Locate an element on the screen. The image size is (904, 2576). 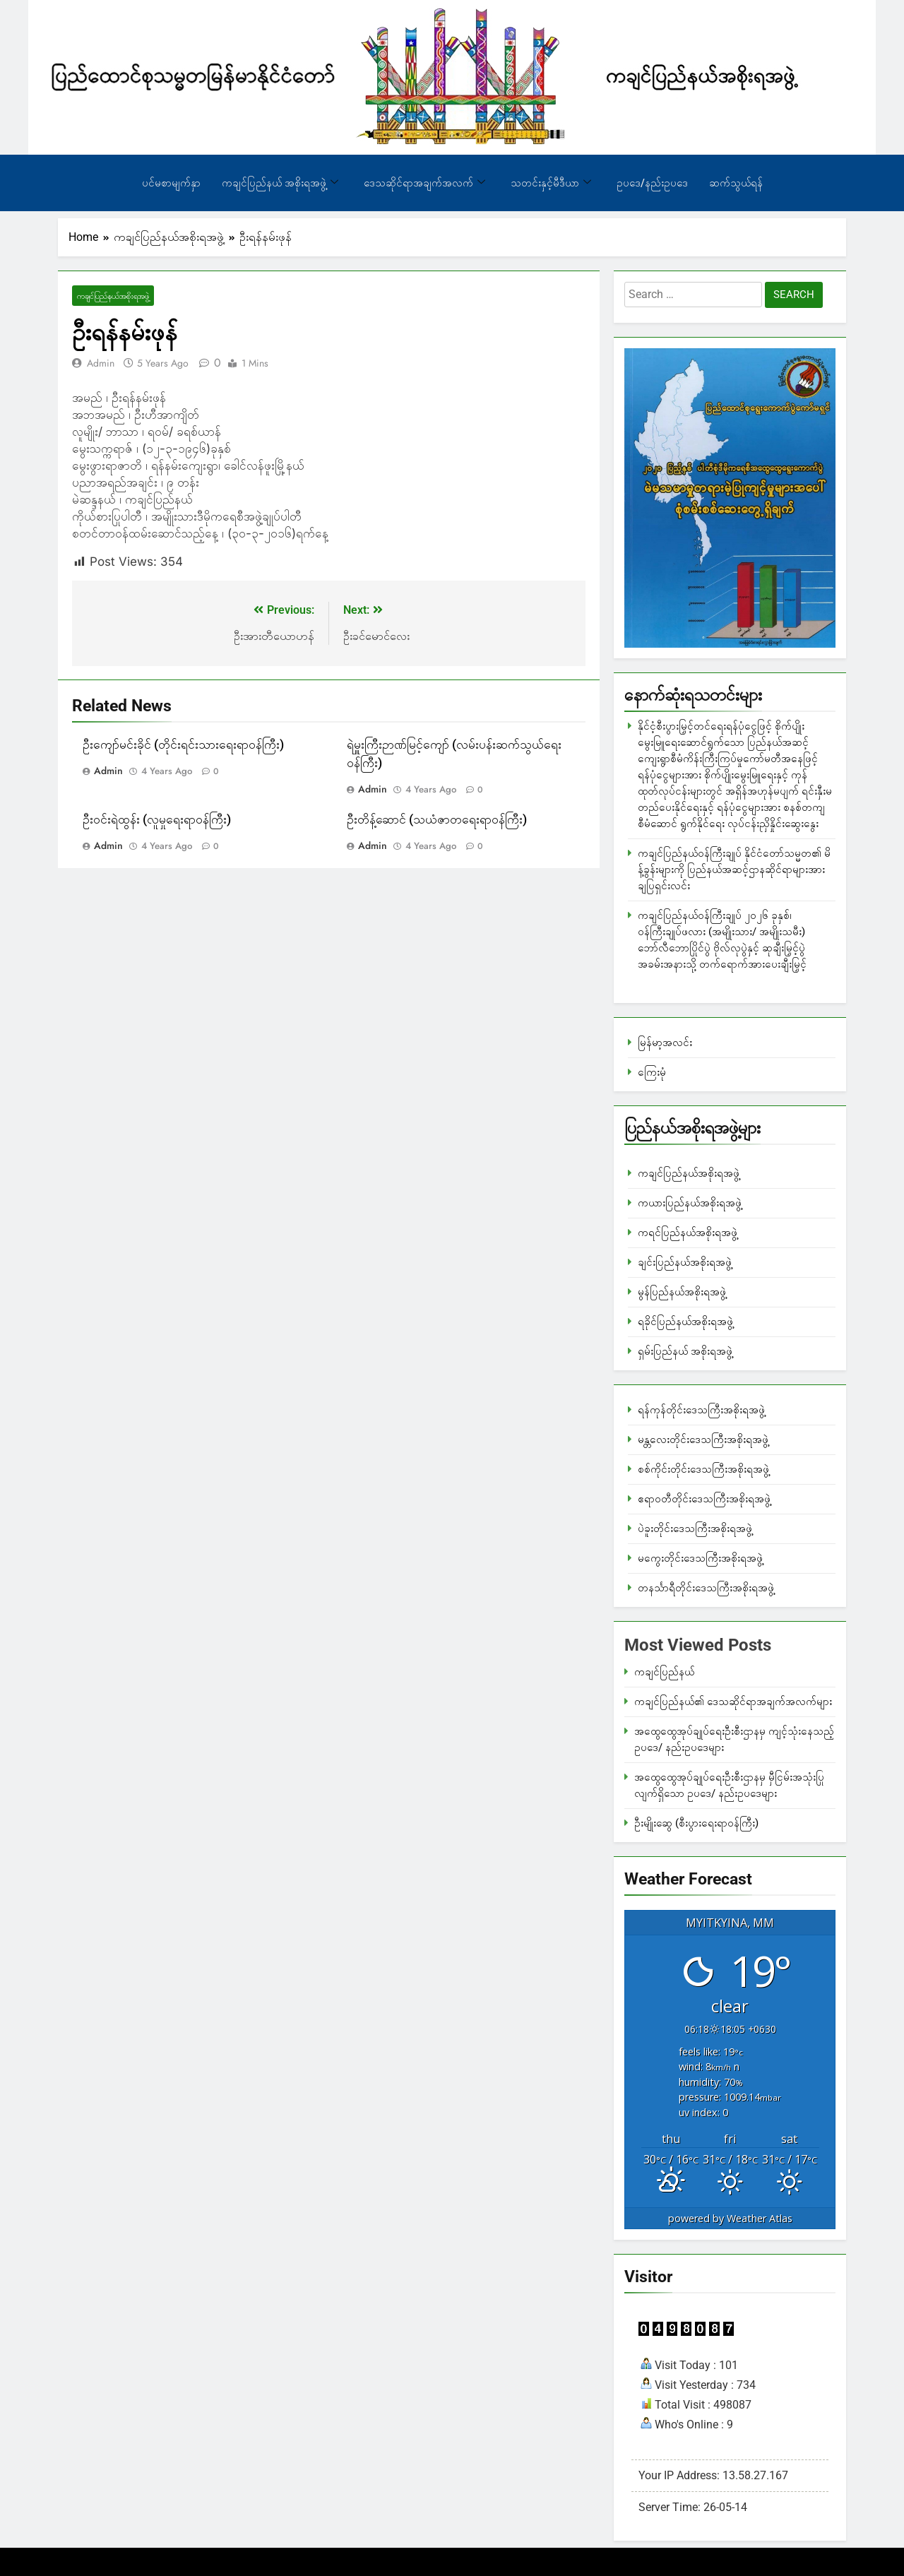
ပဲခူးတိုင်းဒေသကြီးအစိုးရအဖွဲ့ is located at coordinates (695, 1528).